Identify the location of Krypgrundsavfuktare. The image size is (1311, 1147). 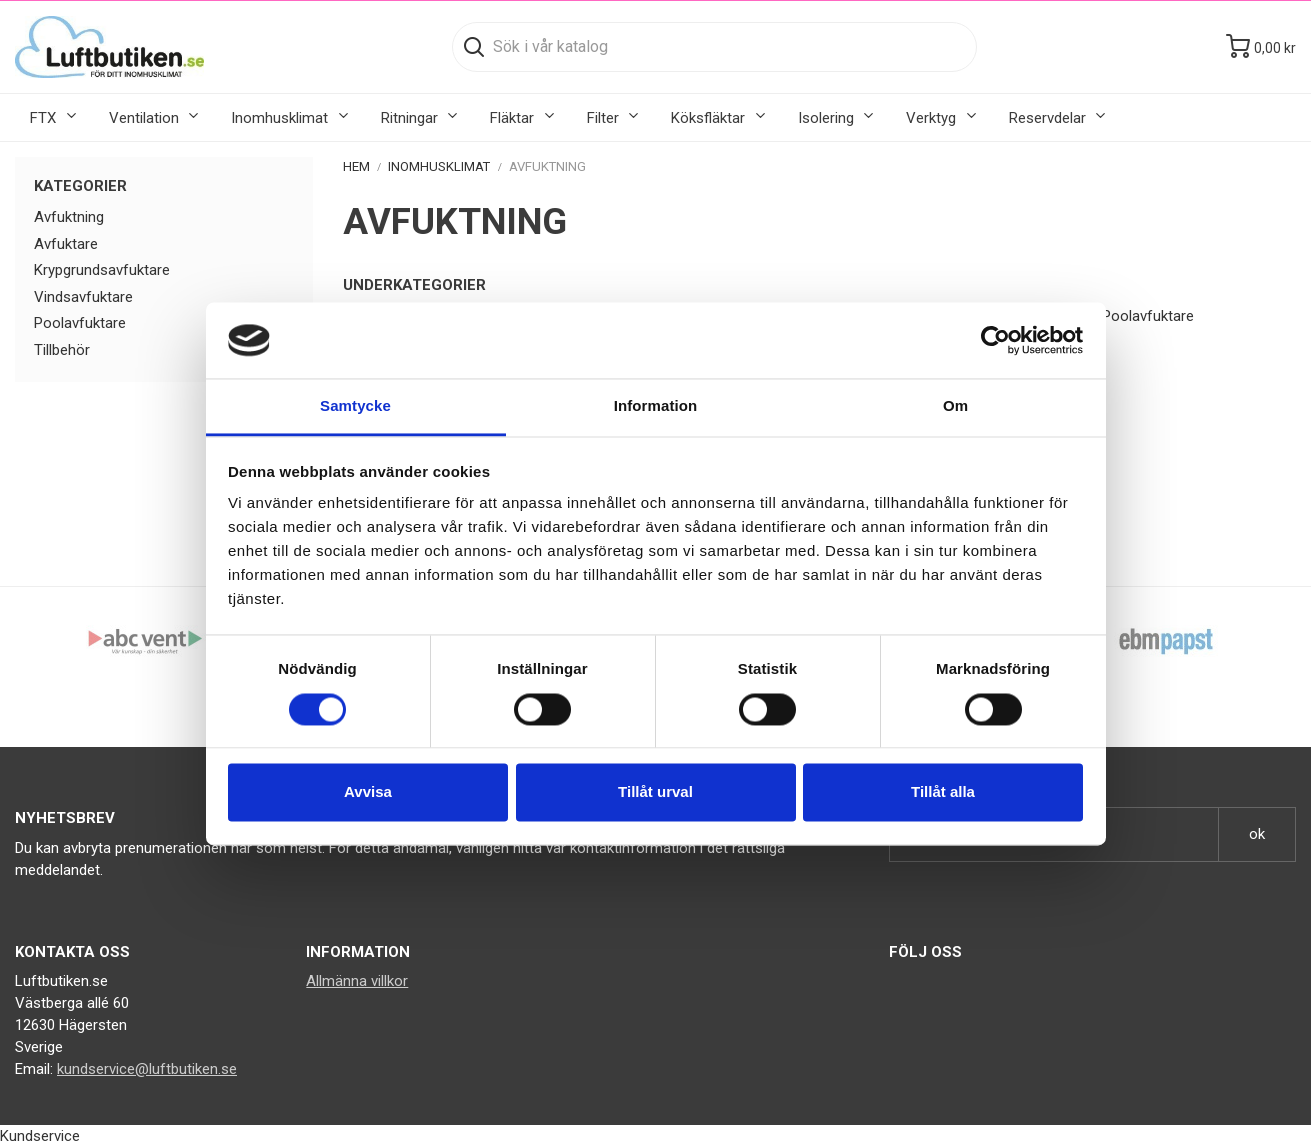
(102, 270).